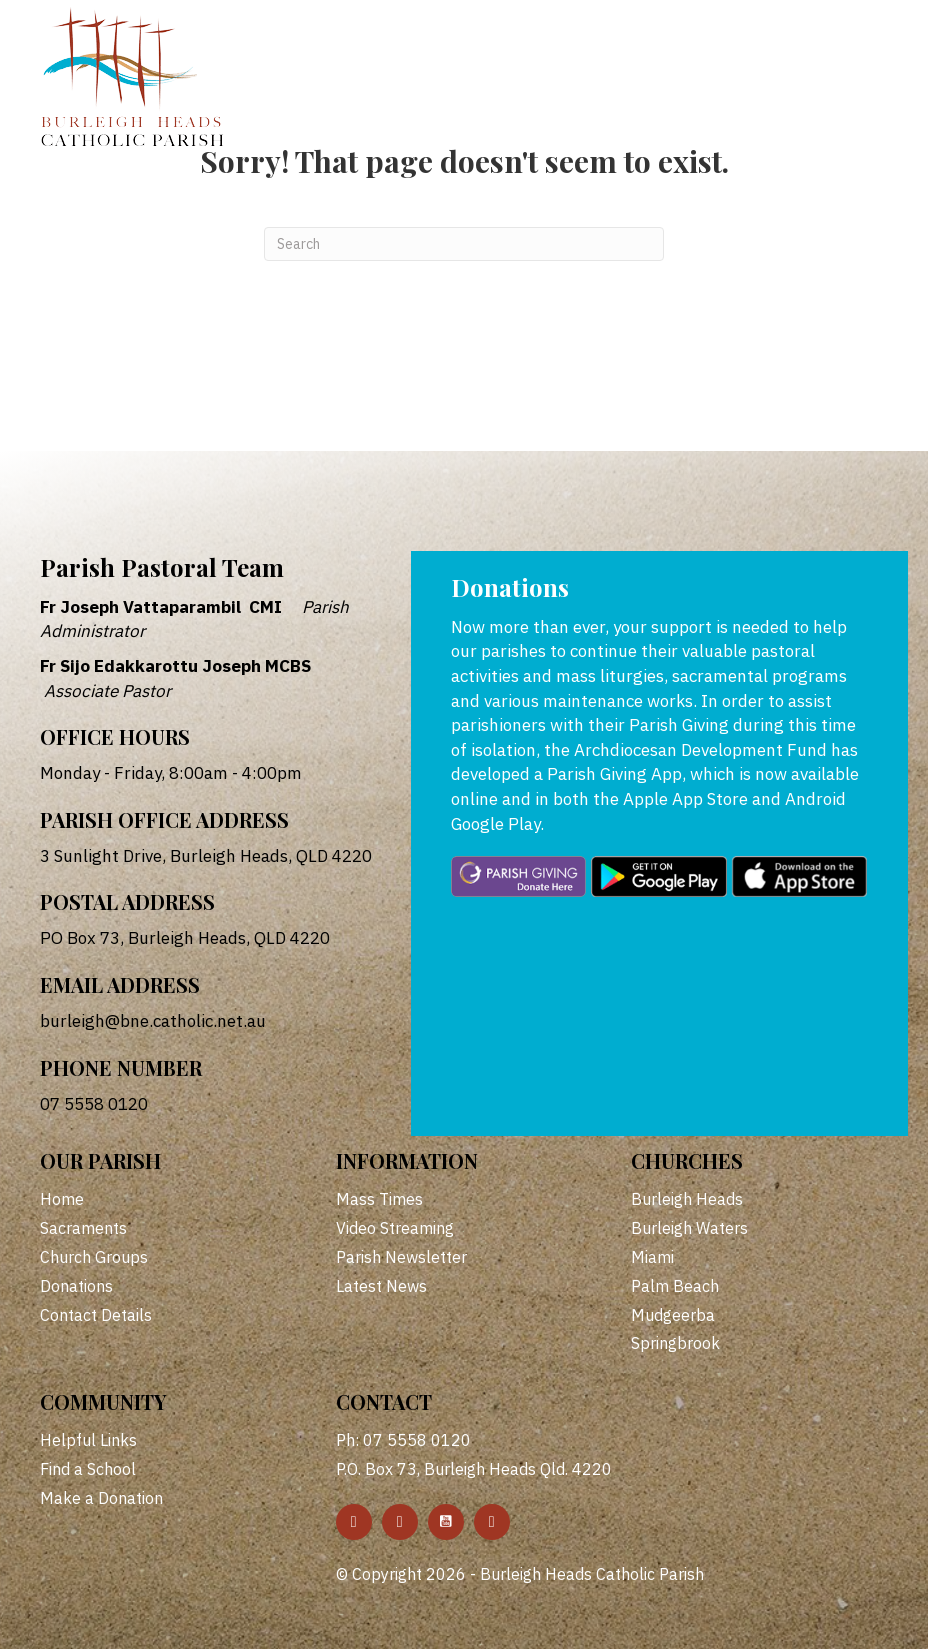 Image resolution: width=928 pixels, height=1649 pixels. Describe the element at coordinates (62, 1199) in the screenshot. I see `Home` at that location.